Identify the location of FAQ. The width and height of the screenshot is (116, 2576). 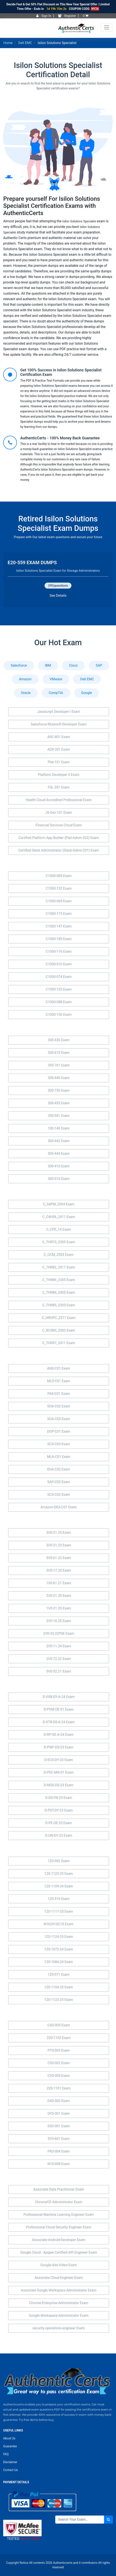
(6, 2454).